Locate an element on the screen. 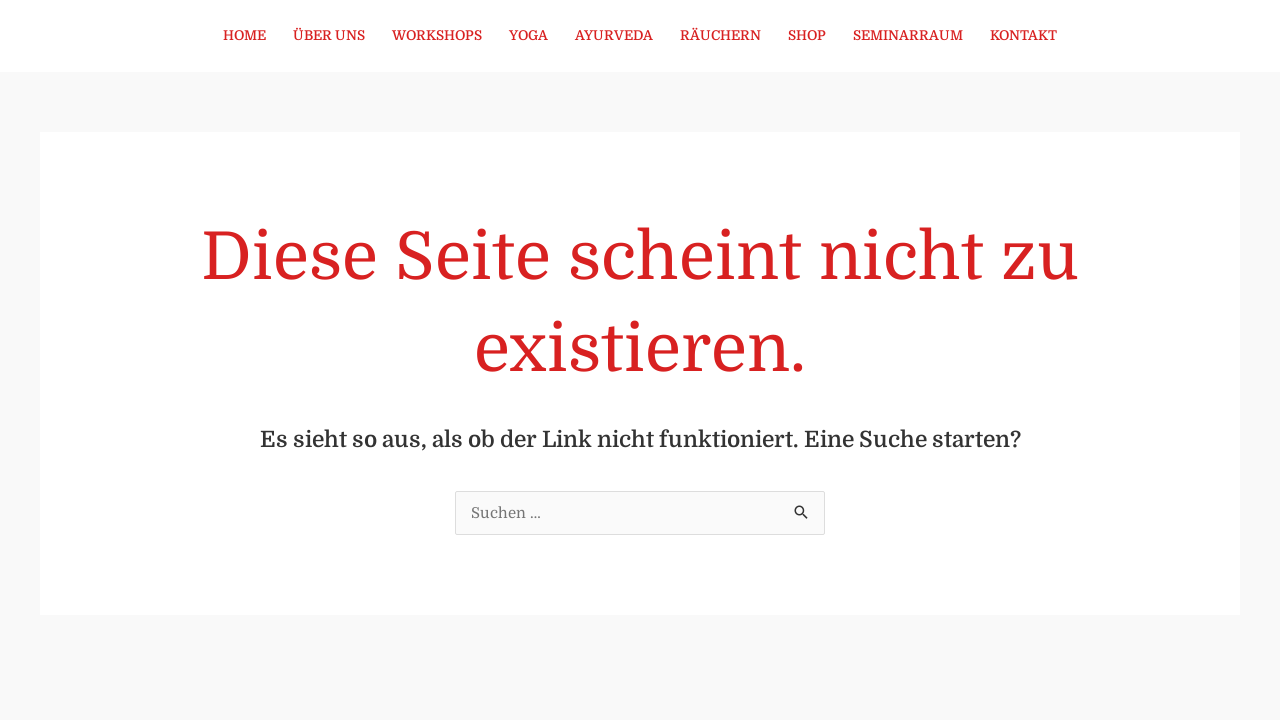  Seminarraum is located at coordinates (908, 35).